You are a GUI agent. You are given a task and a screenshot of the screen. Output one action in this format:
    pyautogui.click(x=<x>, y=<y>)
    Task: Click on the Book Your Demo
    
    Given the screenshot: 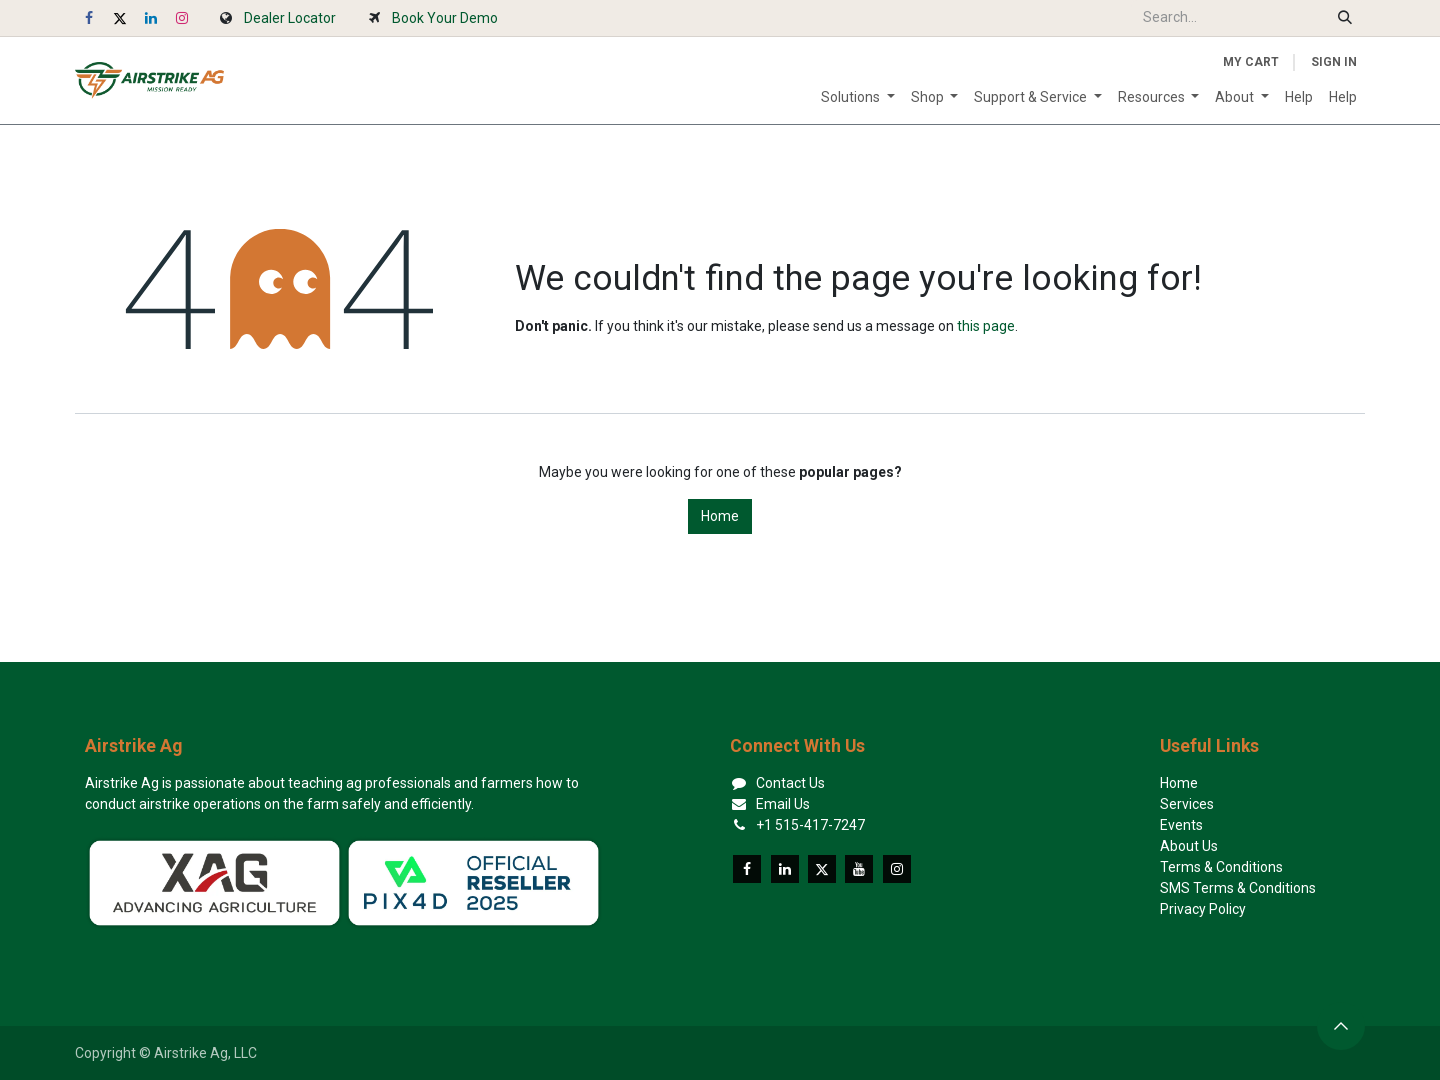 What is the action you would take?
    pyautogui.click(x=445, y=18)
    